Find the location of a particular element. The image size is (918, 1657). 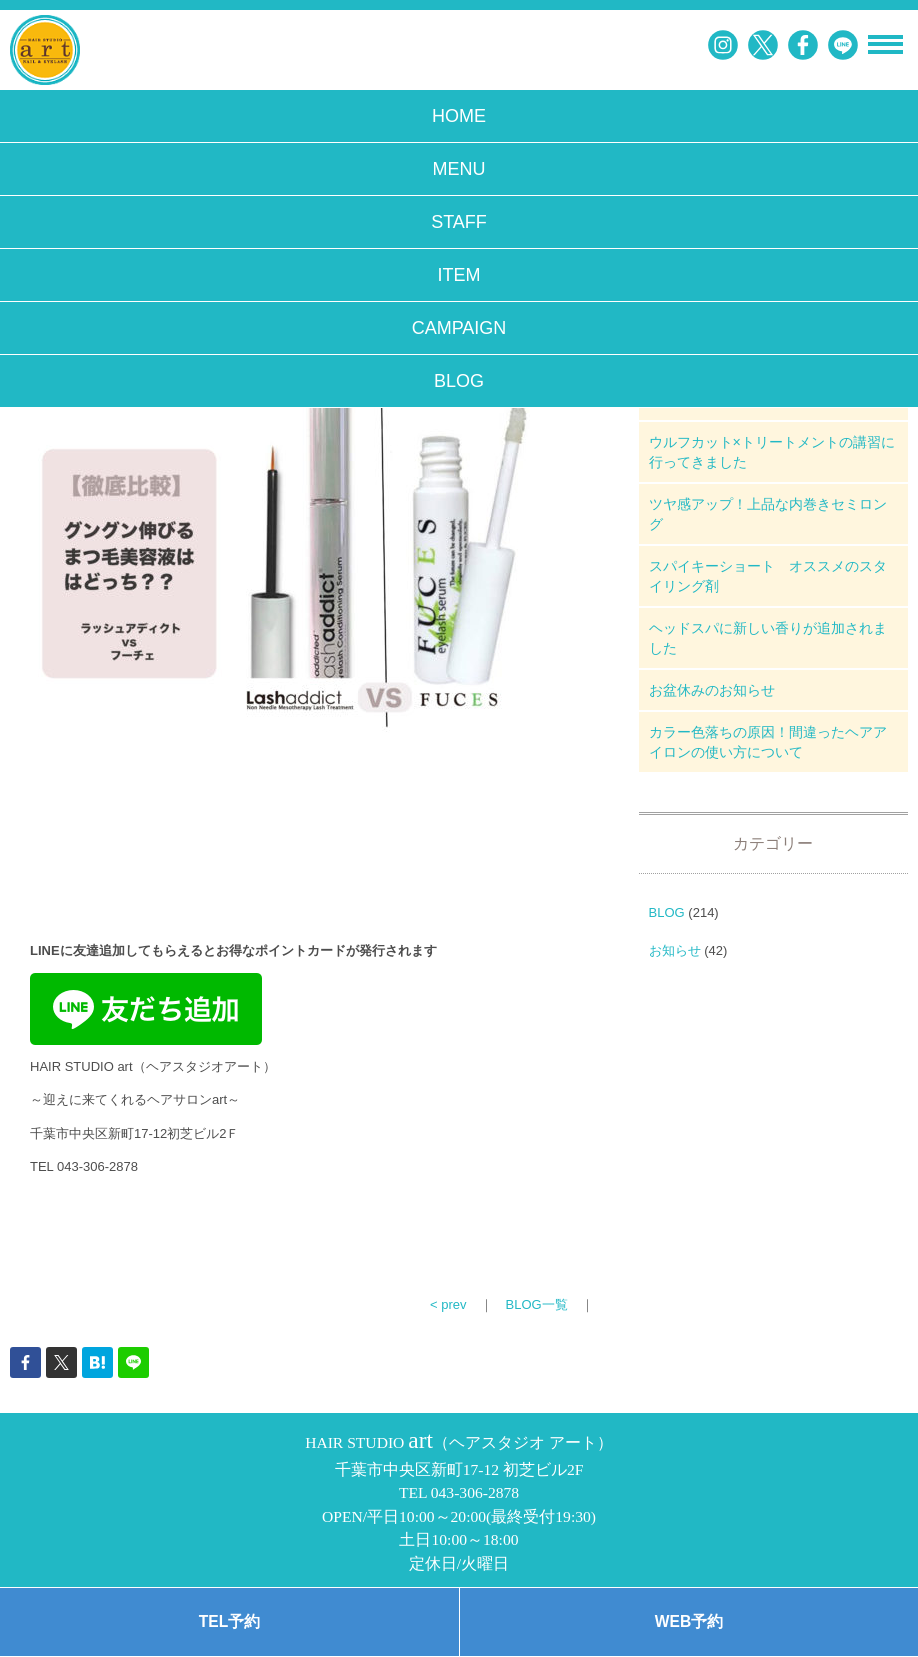

STAFF is located at coordinates (459, 222).